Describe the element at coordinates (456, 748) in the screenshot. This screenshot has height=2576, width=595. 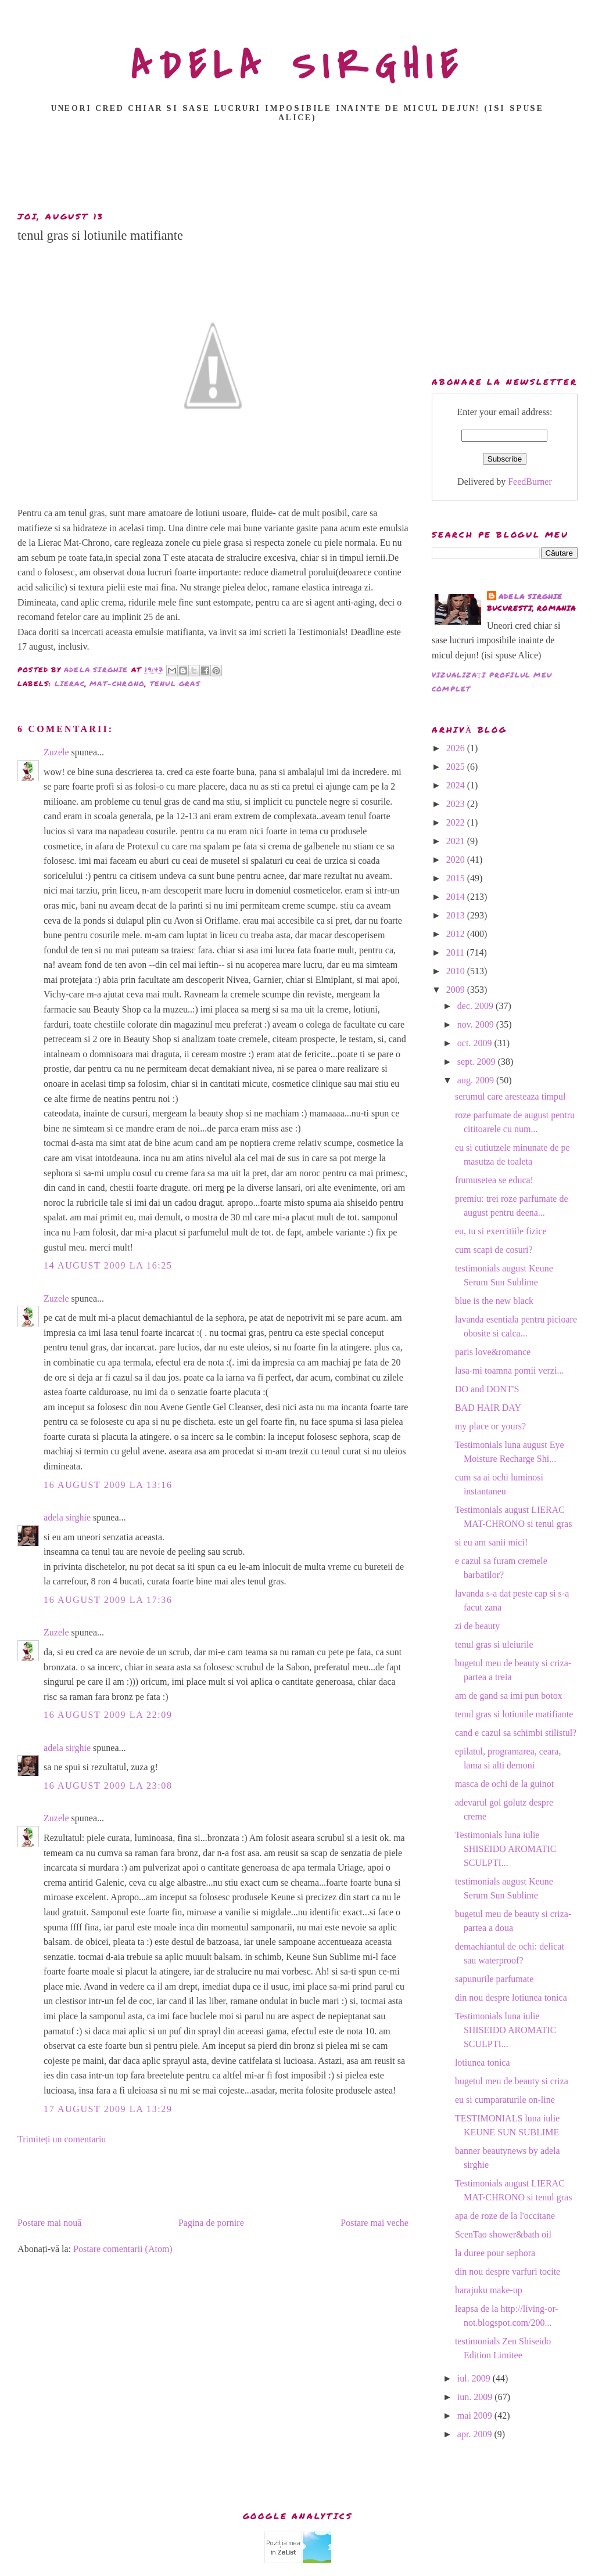
I see `2026` at that location.